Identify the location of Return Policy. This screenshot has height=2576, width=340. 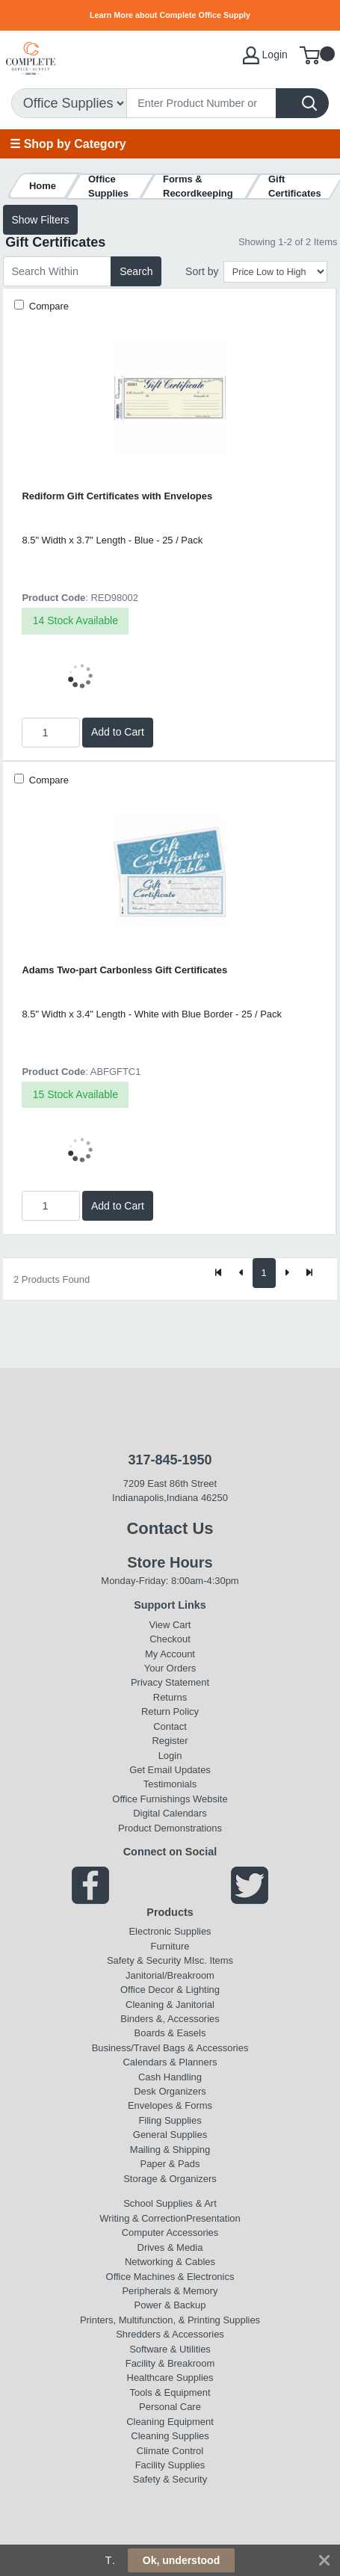
(170, 1711).